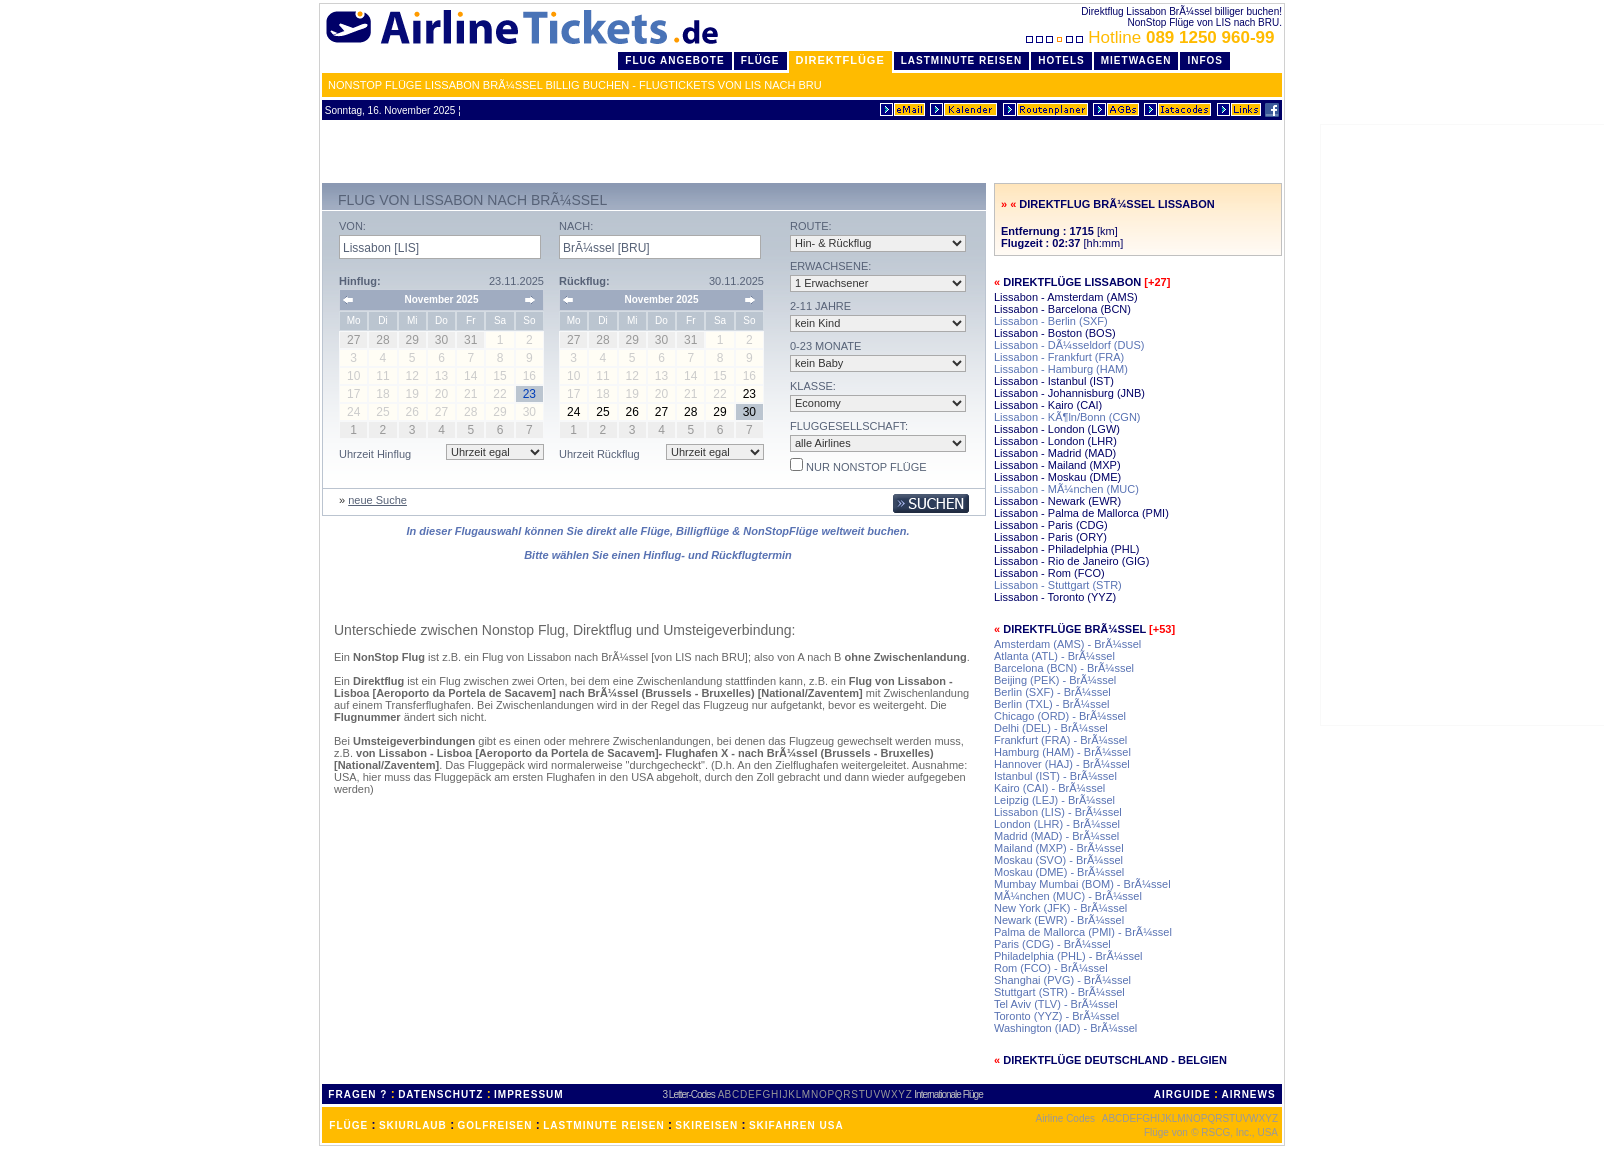 The height and width of the screenshot is (1149, 1604). Describe the element at coordinates (749, 412) in the screenshot. I see `30` at that location.